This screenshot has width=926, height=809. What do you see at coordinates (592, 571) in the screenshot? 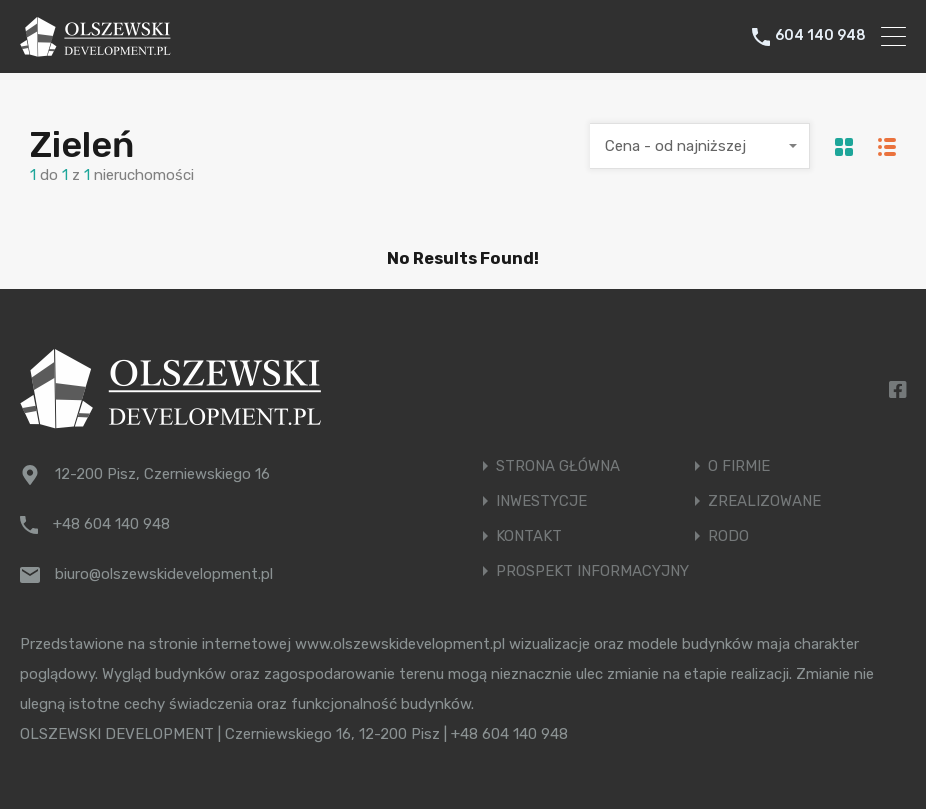
I see `PROSPEKT INFORMACYJNY` at bounding box center [592, 571].